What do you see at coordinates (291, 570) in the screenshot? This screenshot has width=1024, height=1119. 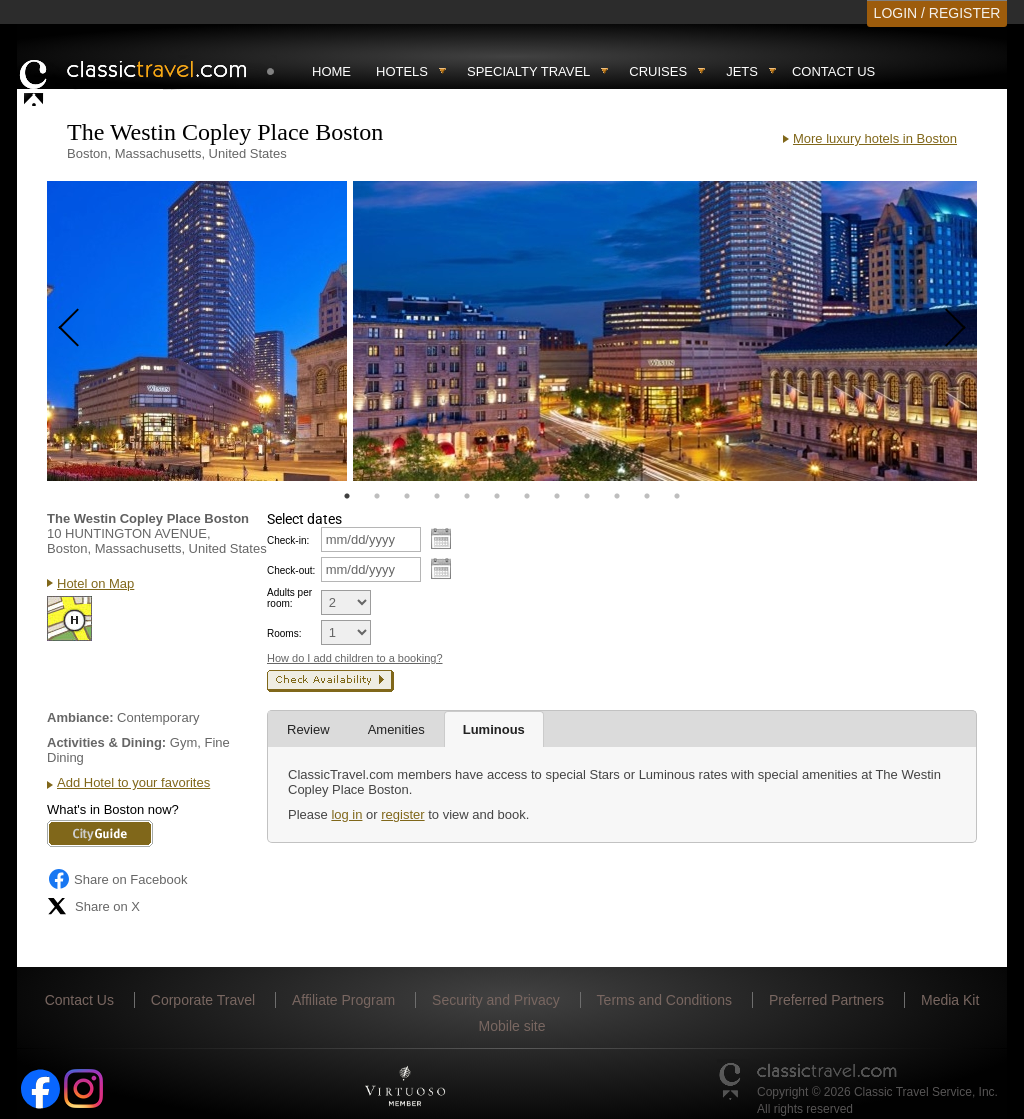 I see `Check-out:` at bounding box center [291, 570].